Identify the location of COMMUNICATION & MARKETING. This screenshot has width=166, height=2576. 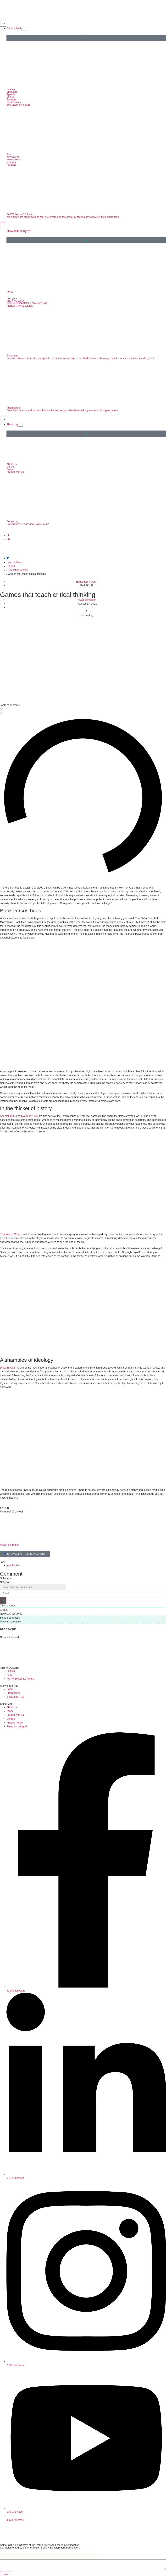
(26, 303).